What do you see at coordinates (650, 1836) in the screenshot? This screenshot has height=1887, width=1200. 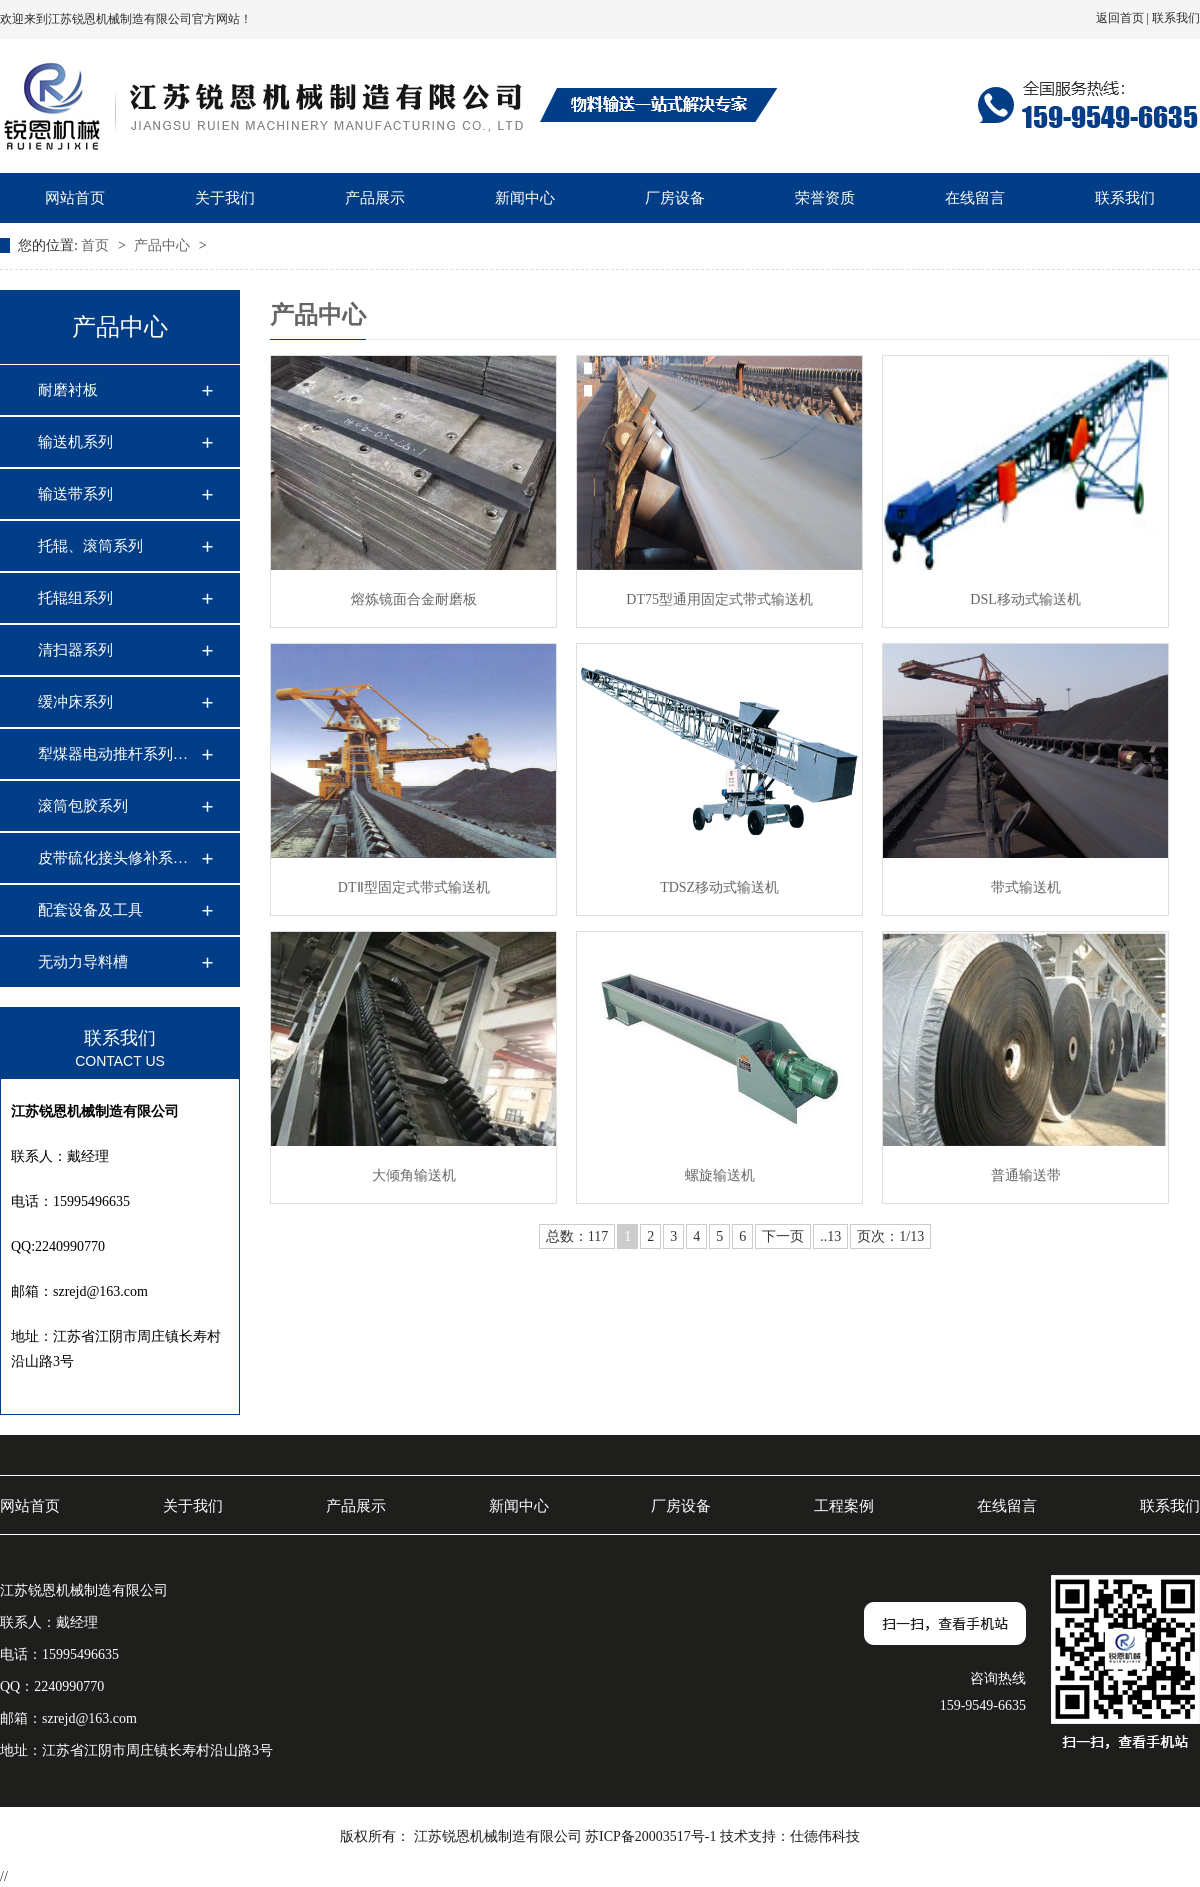 I see `苏ICP备20003517号-1` at bounding box center [650, 1836].